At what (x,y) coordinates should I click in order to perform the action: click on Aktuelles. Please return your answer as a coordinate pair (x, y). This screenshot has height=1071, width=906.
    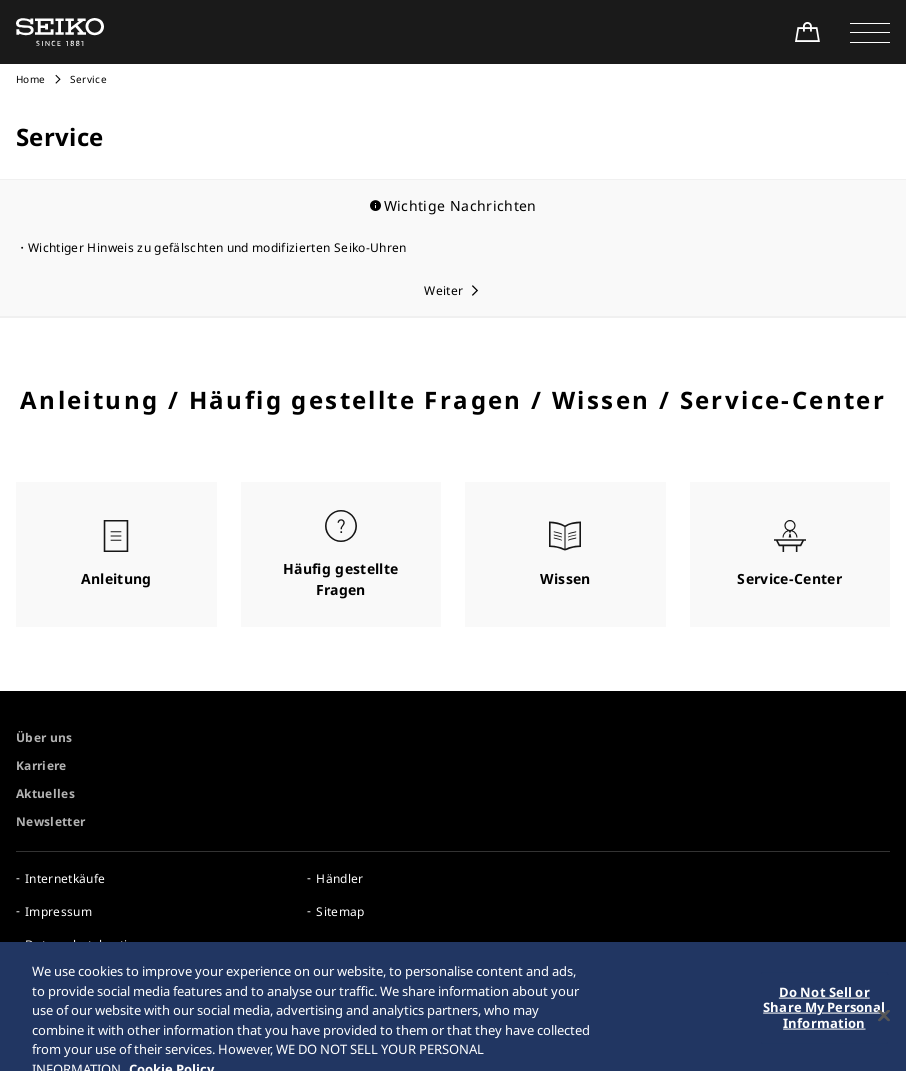
    Looking at the image, I should click on (45, 793).